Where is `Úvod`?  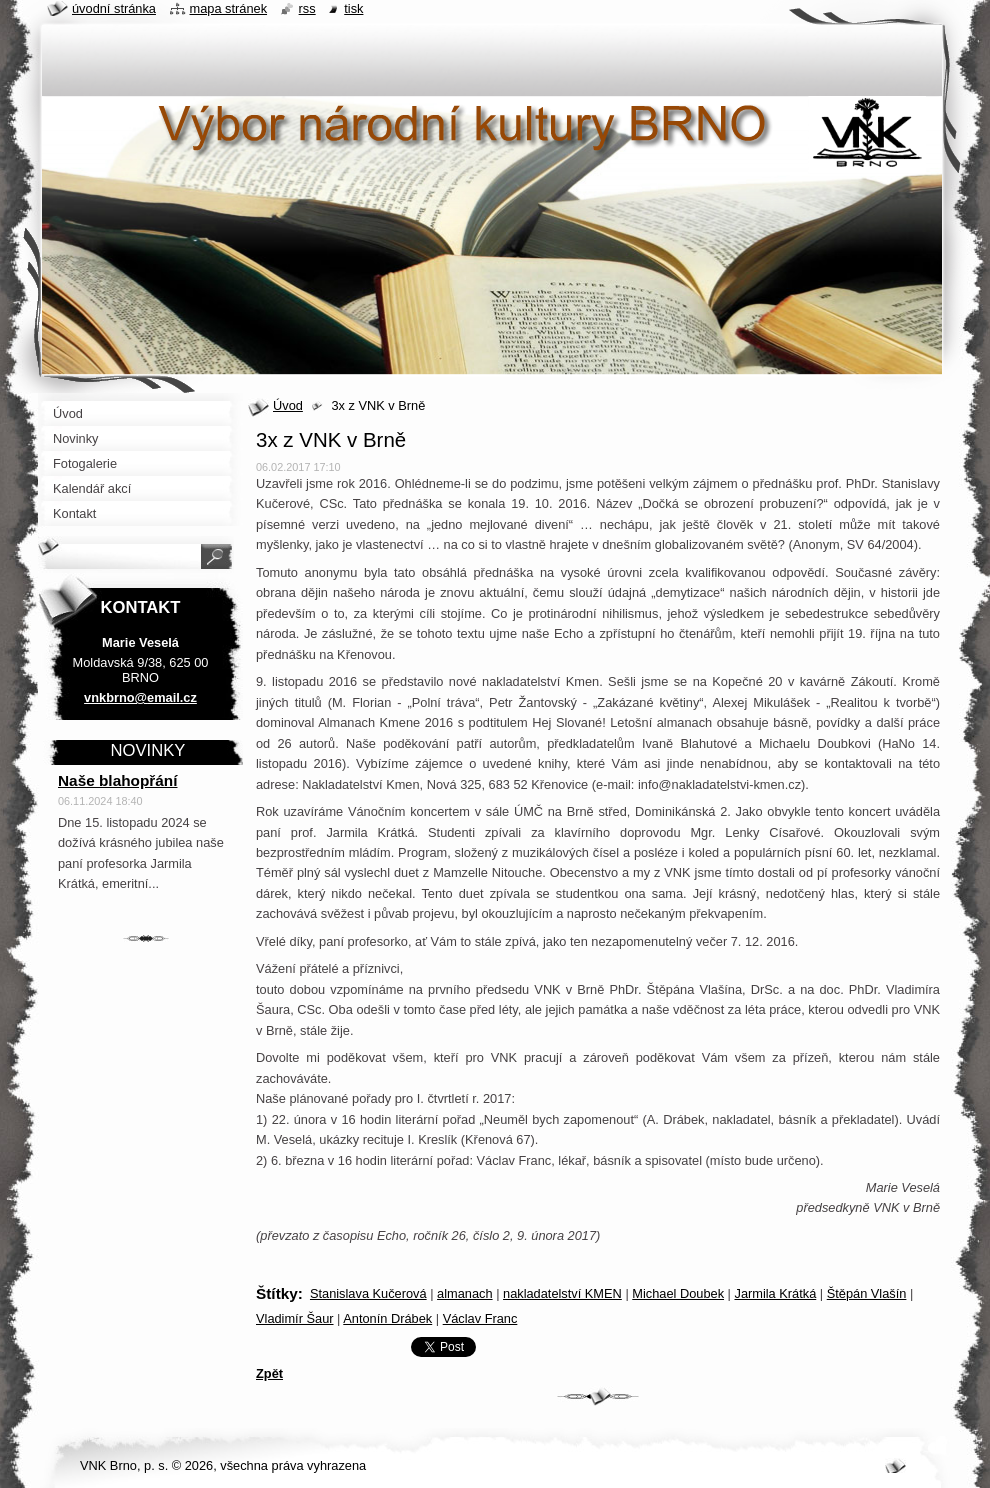
Úvod is located at coordinates (288, 405).